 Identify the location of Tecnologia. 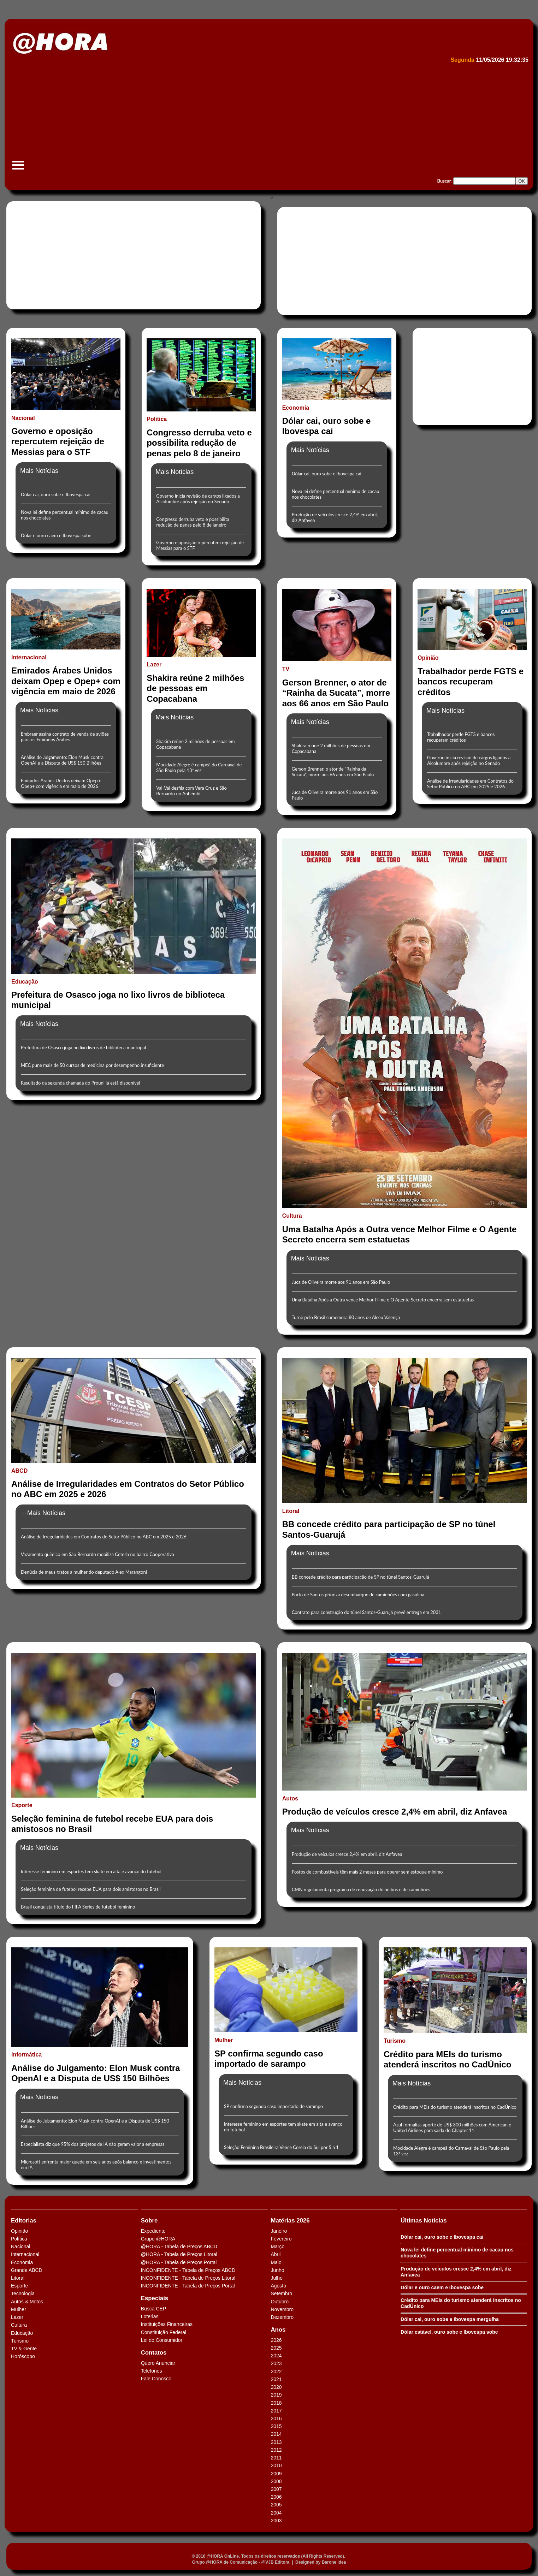
(23, 2293).